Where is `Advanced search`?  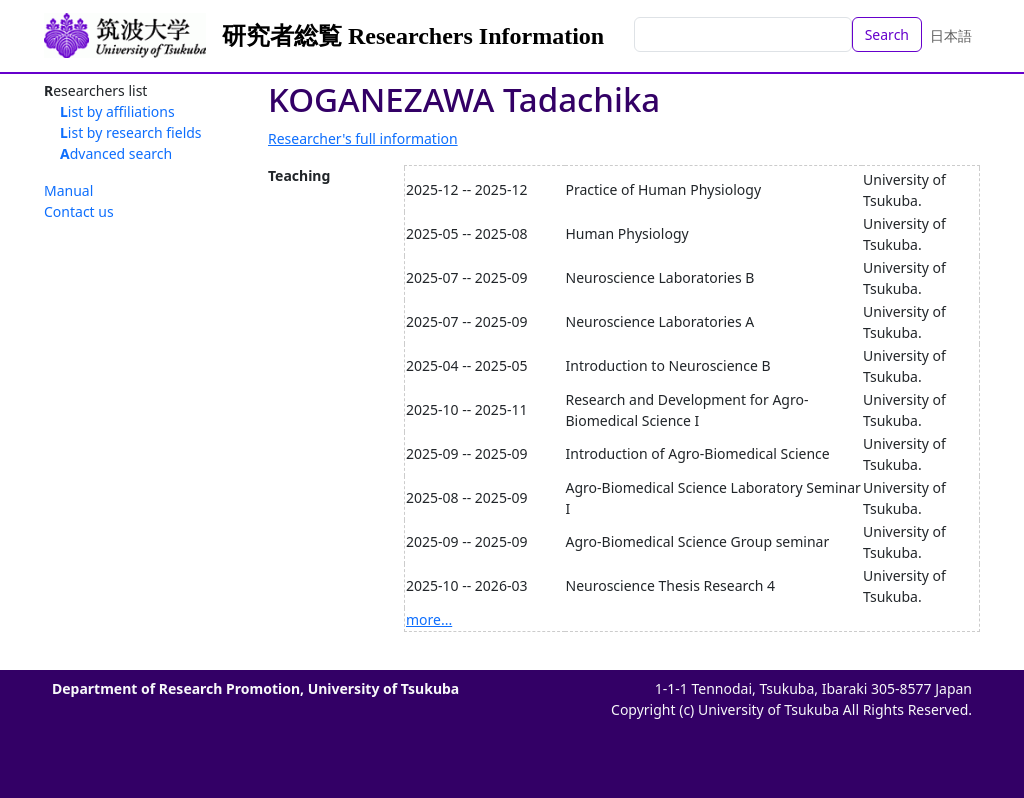 Advanced search is located at coordinates (116, 153).